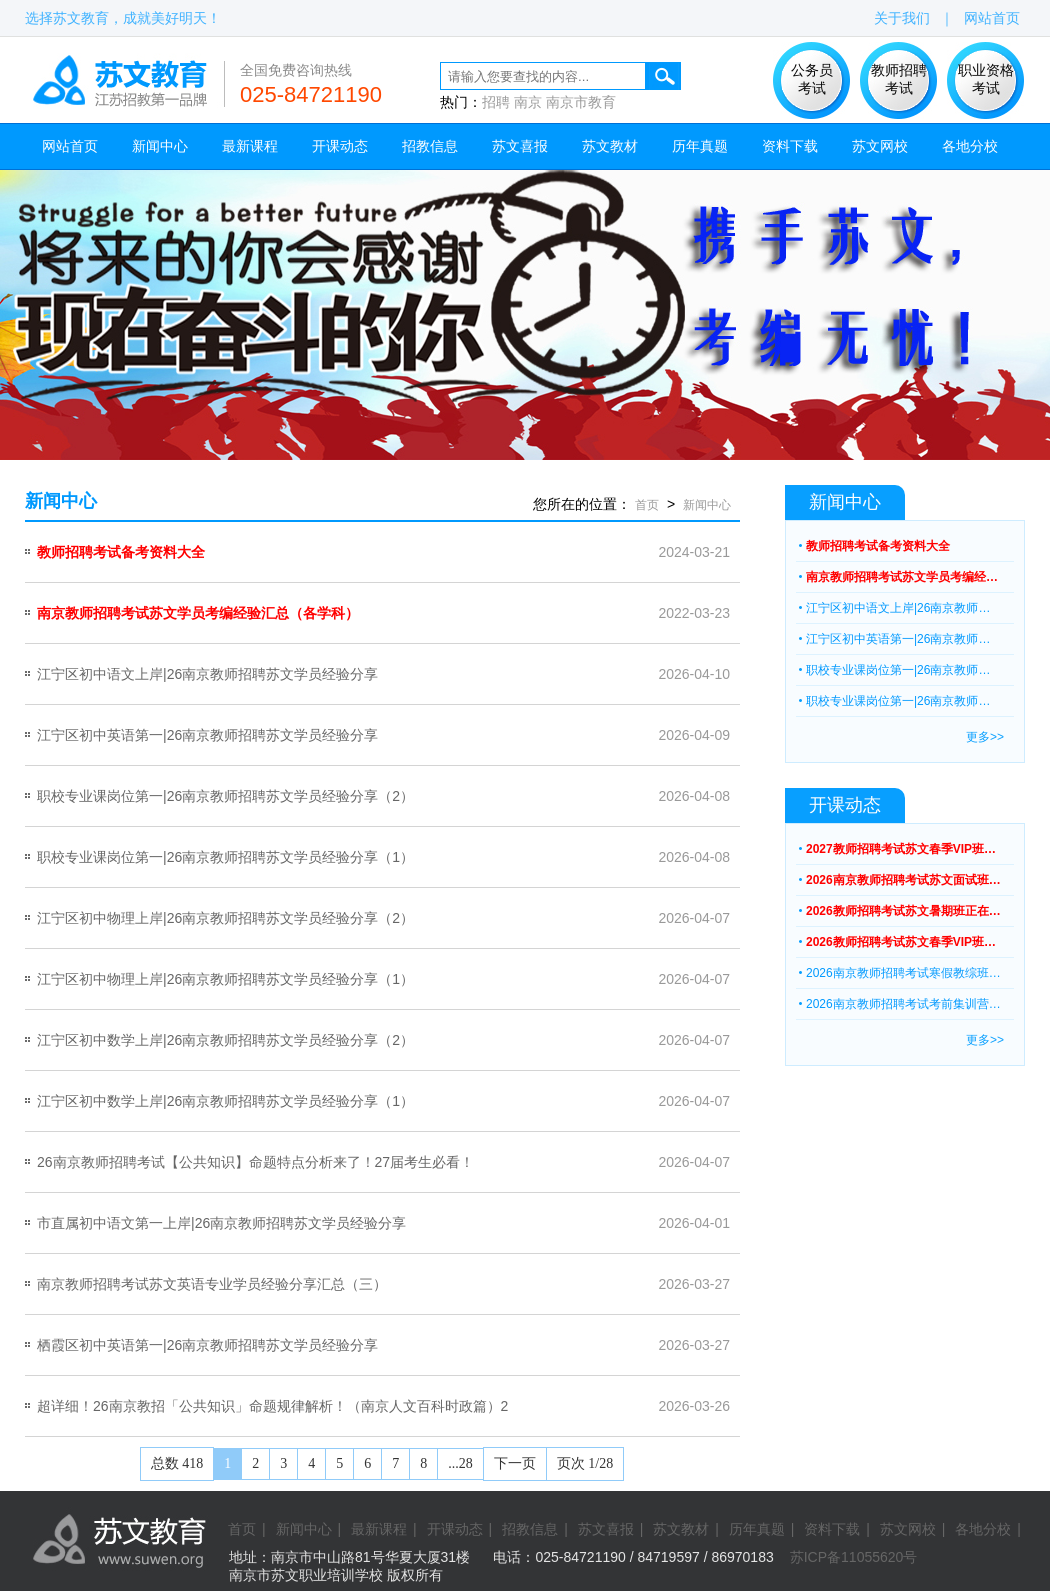  I want to click on 市直属初中语文第一上岸|26南京教师招聘苏文学员经验分享, so click(221, 1223).